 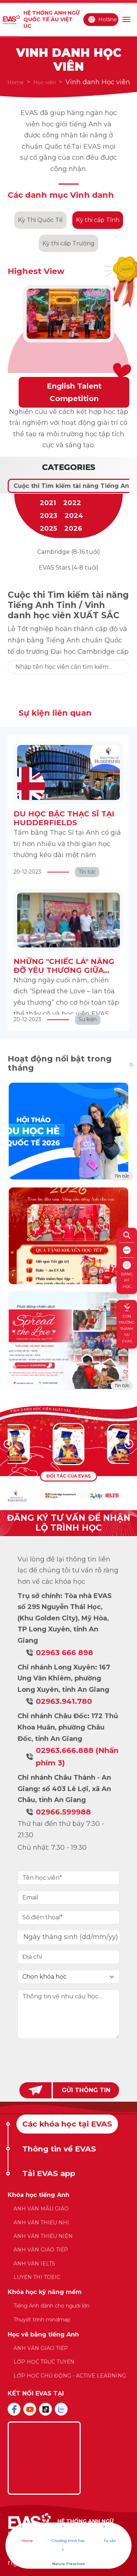 What do you see at coordinates (48, 503) in the screenshot?
I see `2021` at bounding box center [48, 503].